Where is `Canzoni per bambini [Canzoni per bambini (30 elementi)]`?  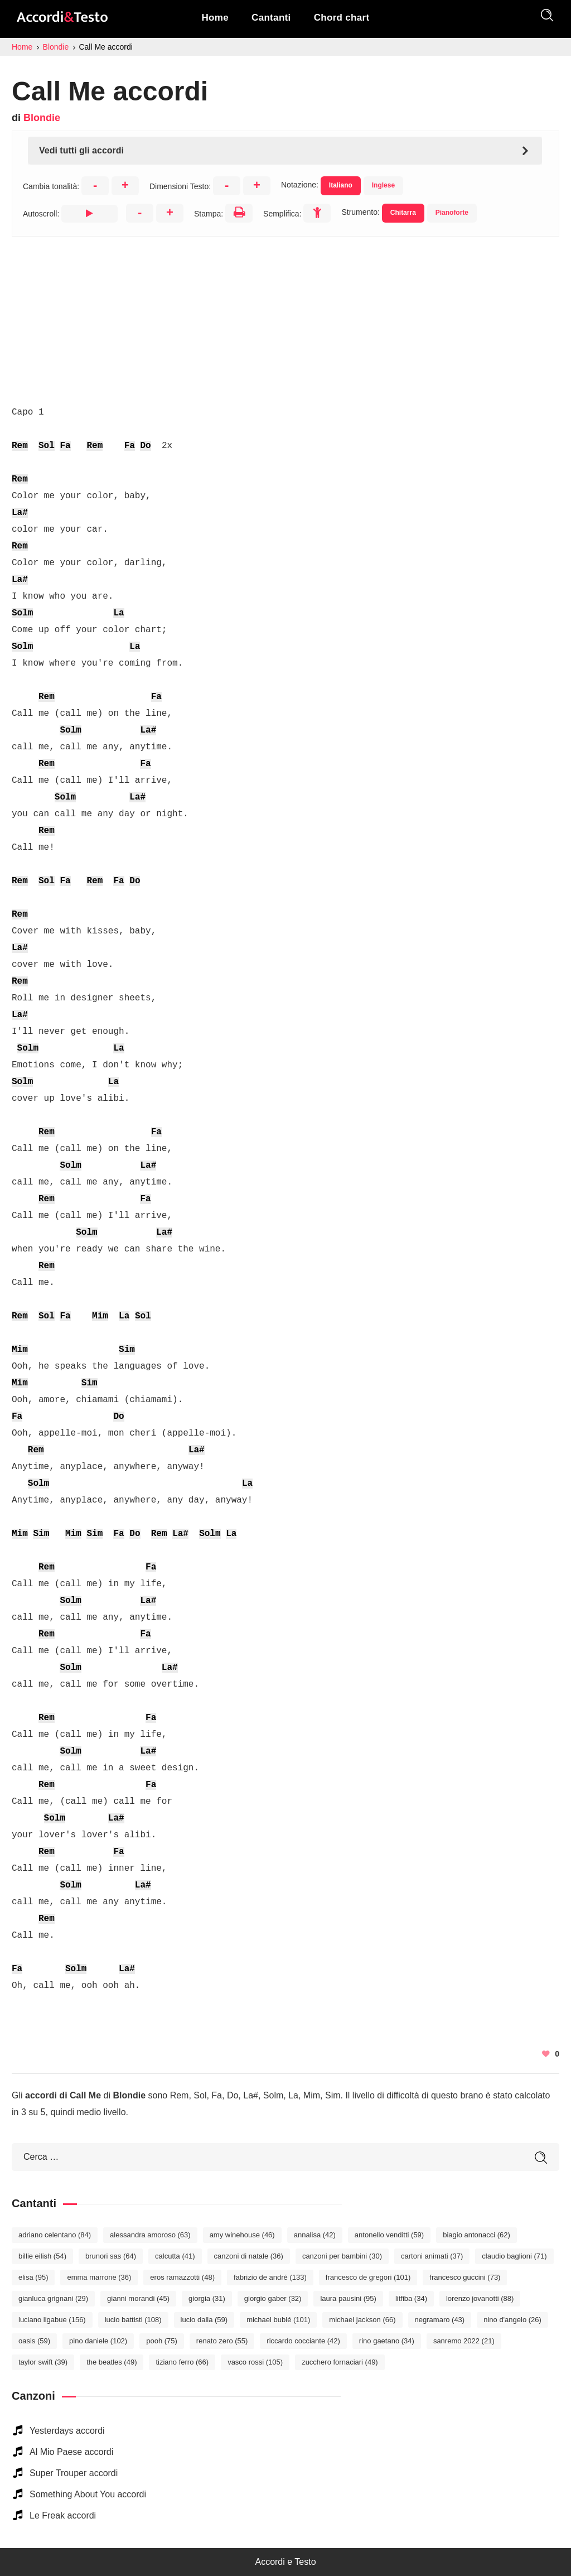
Canzoni per bambini [Canzoni per bambini (30 elementi)] is located at coordinates (342, 2256).